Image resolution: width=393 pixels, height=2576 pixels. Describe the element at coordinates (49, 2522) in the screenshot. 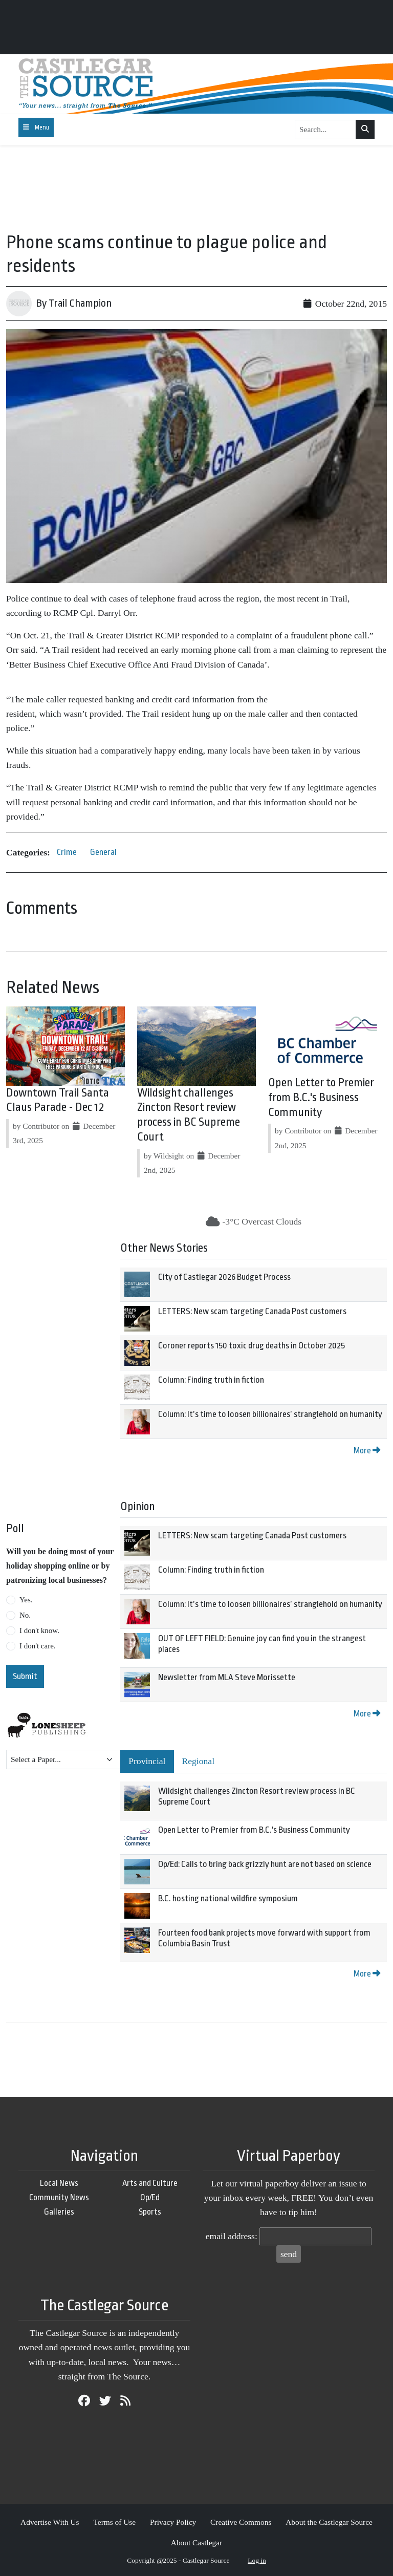

I see `Advertise With Us` at that location.